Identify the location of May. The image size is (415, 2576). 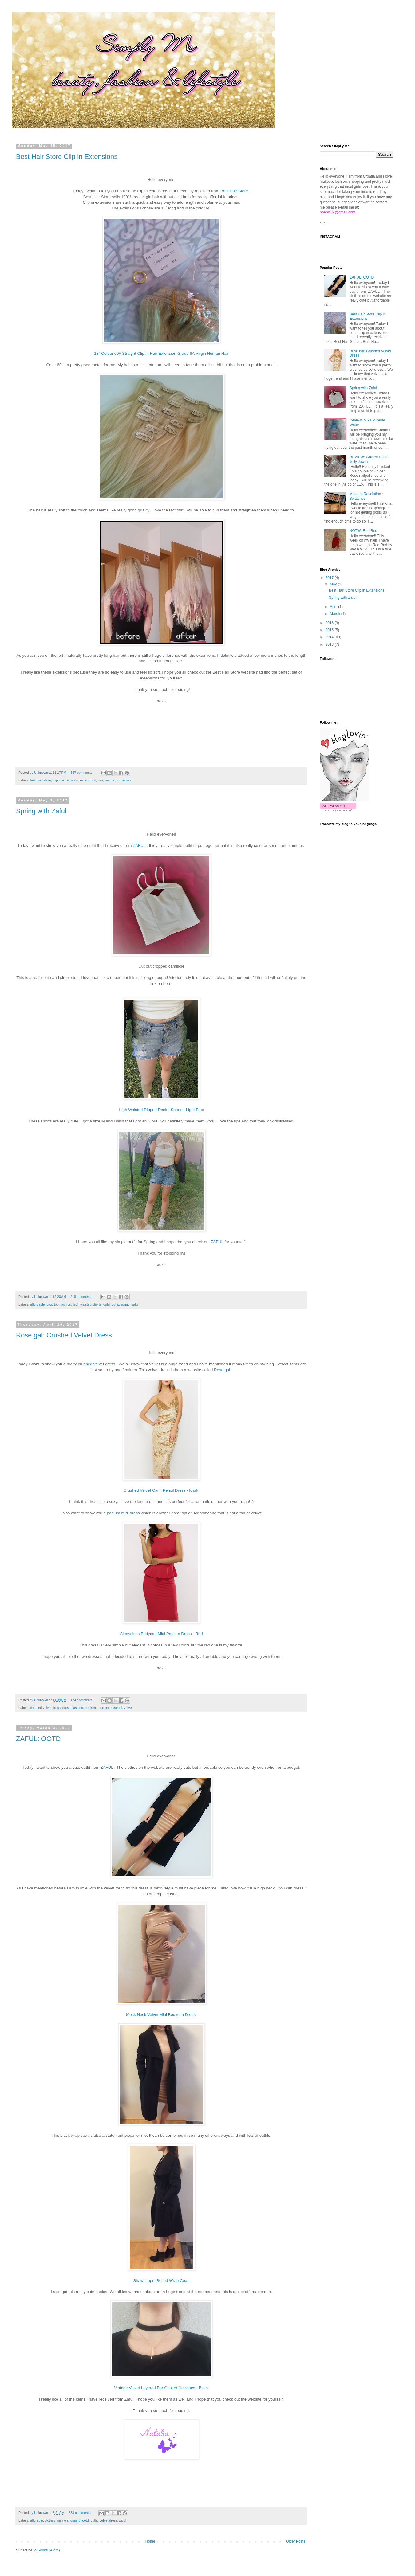
(334, 584).